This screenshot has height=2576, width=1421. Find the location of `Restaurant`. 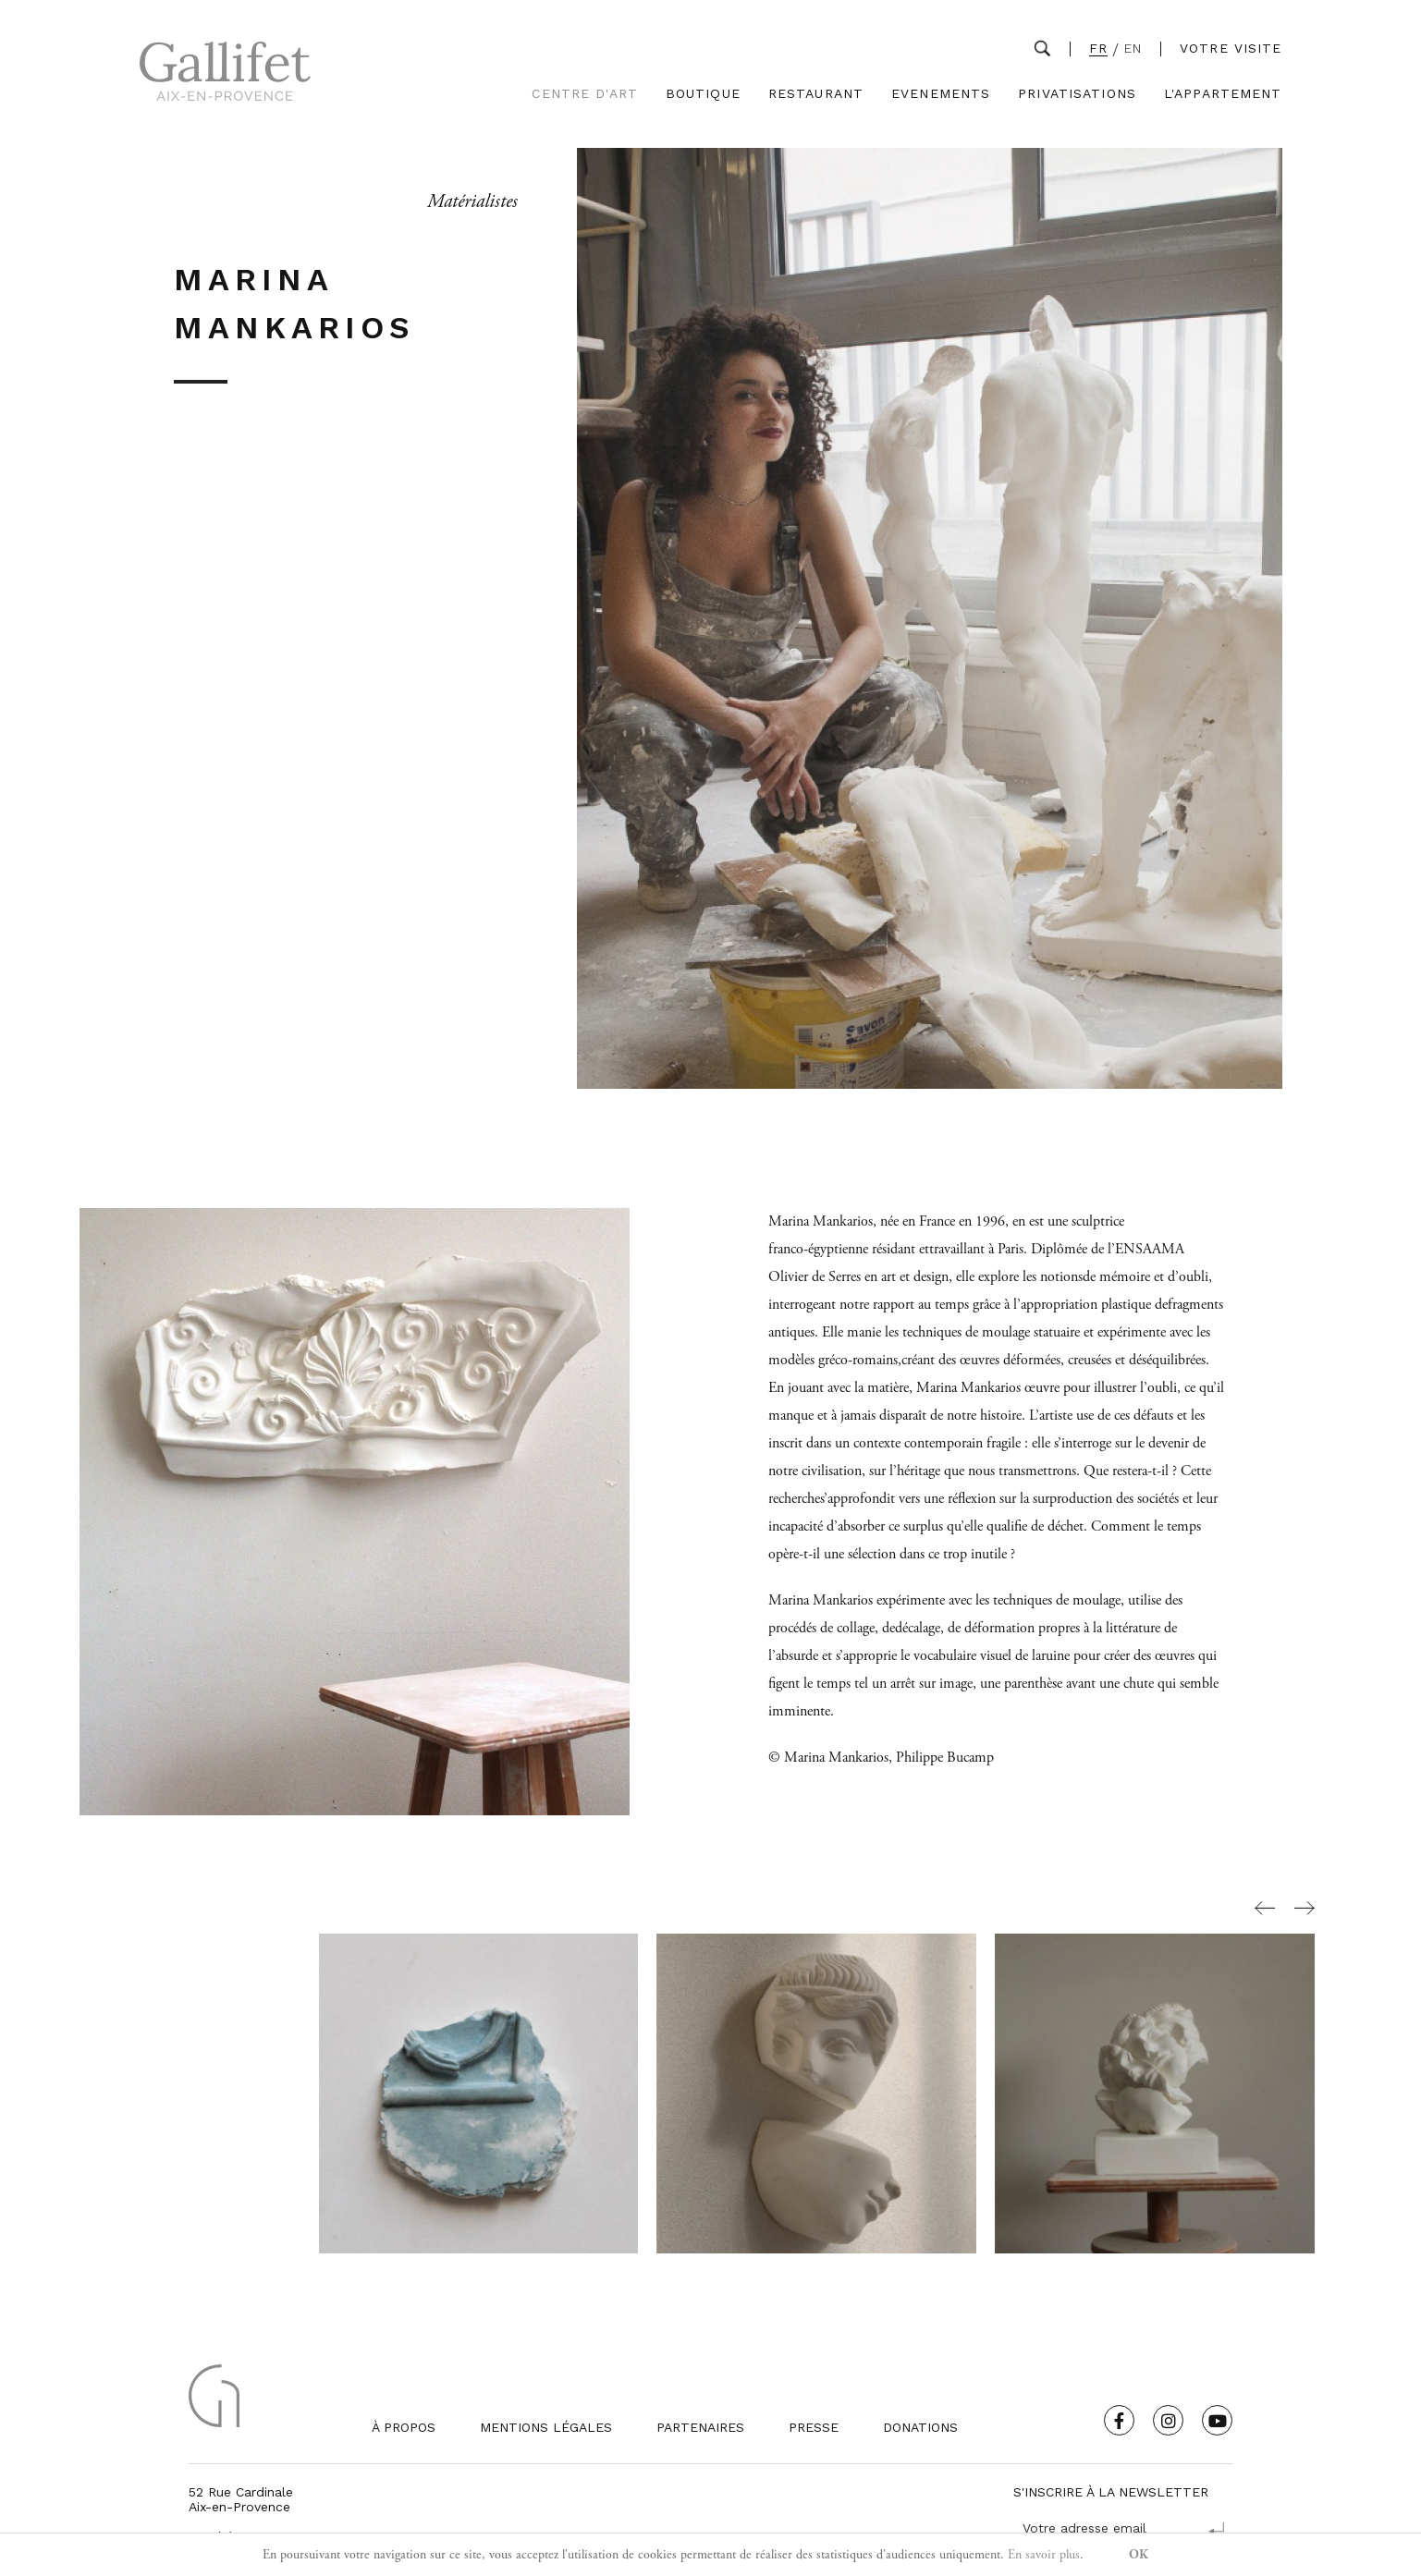

Restaurant is located at coordinates (816, 94).